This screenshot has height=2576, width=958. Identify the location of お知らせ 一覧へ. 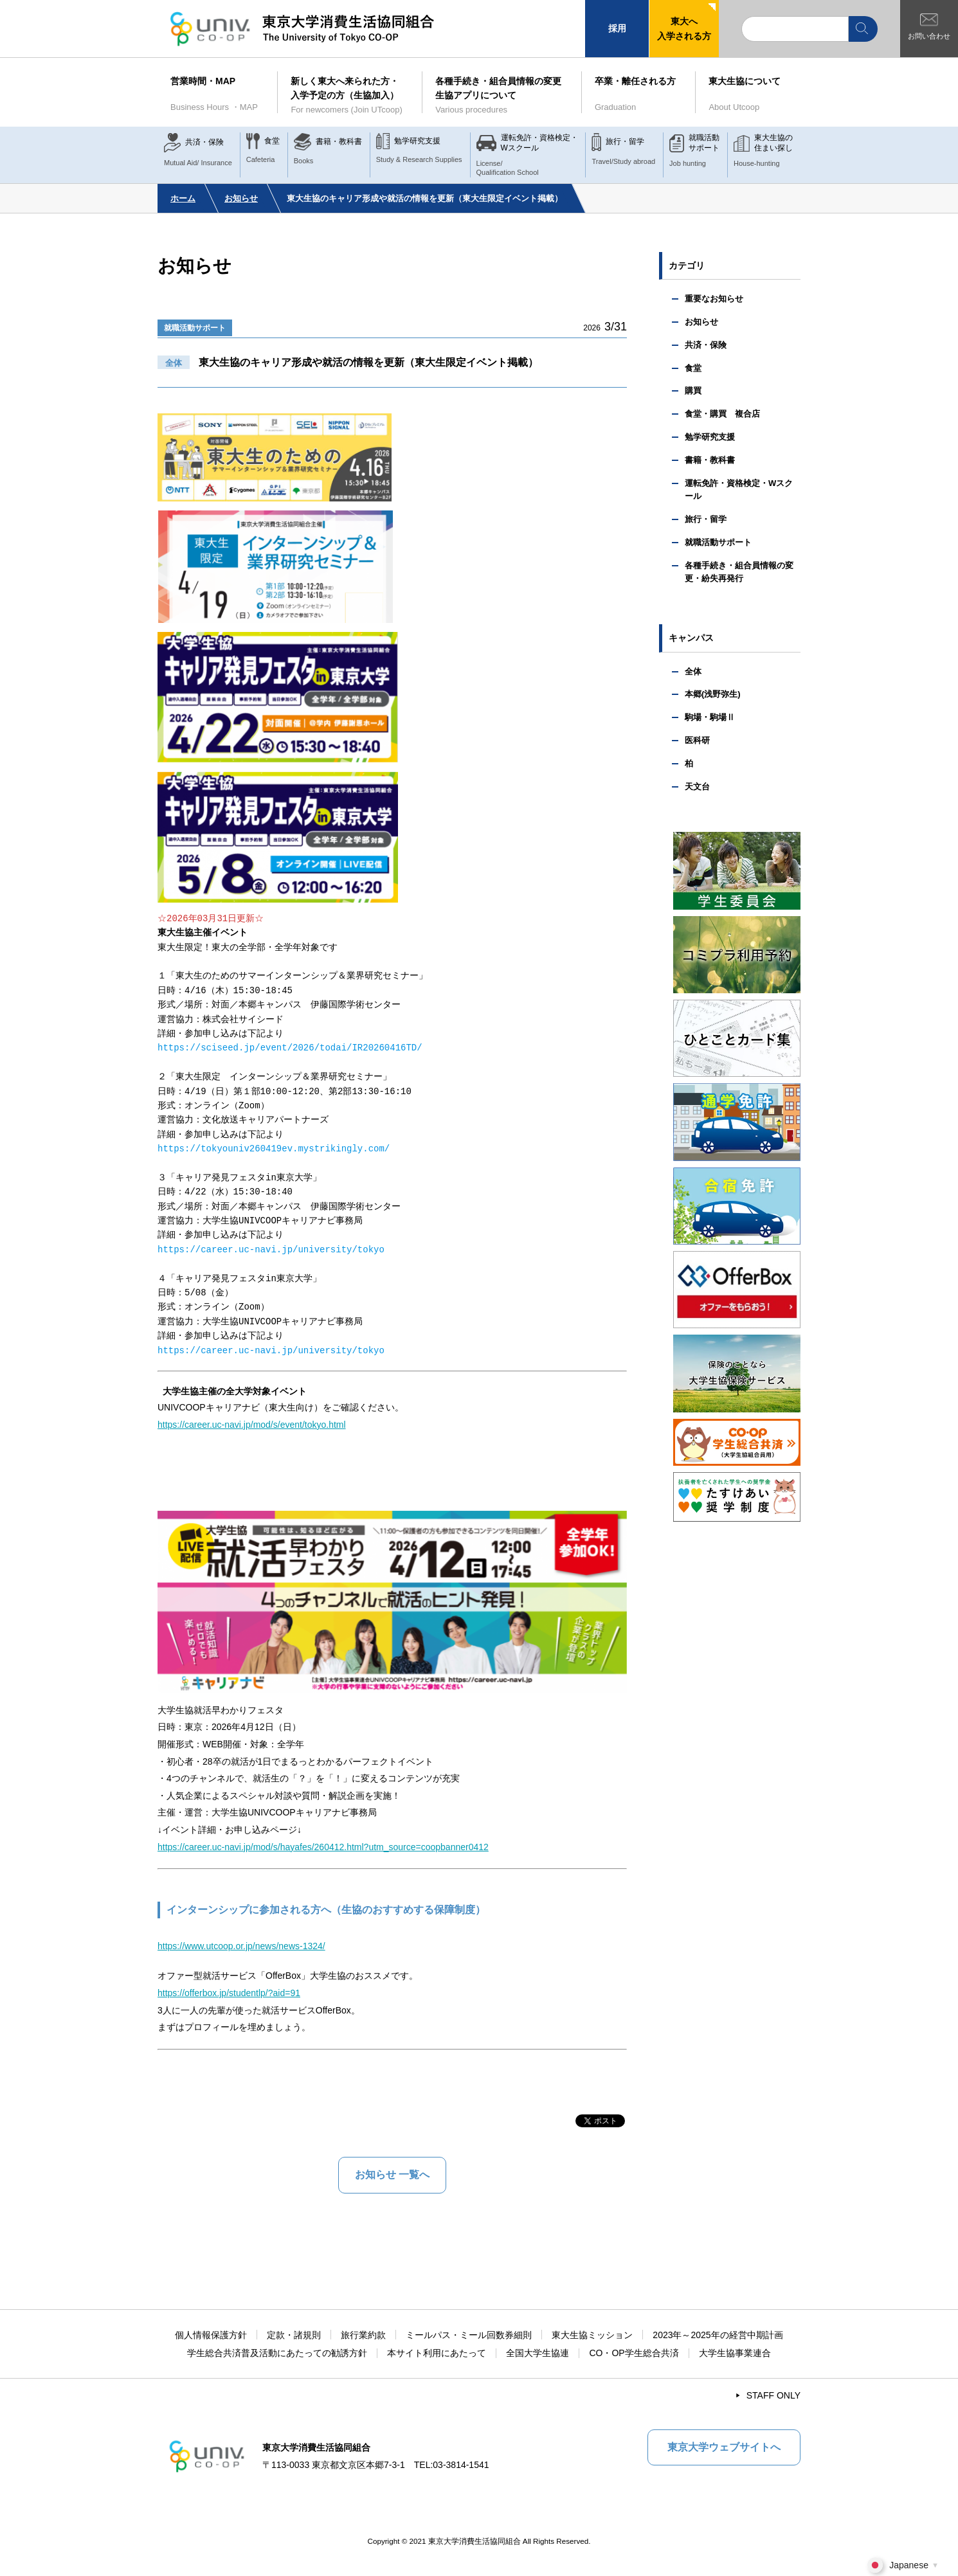
(392, 2174).